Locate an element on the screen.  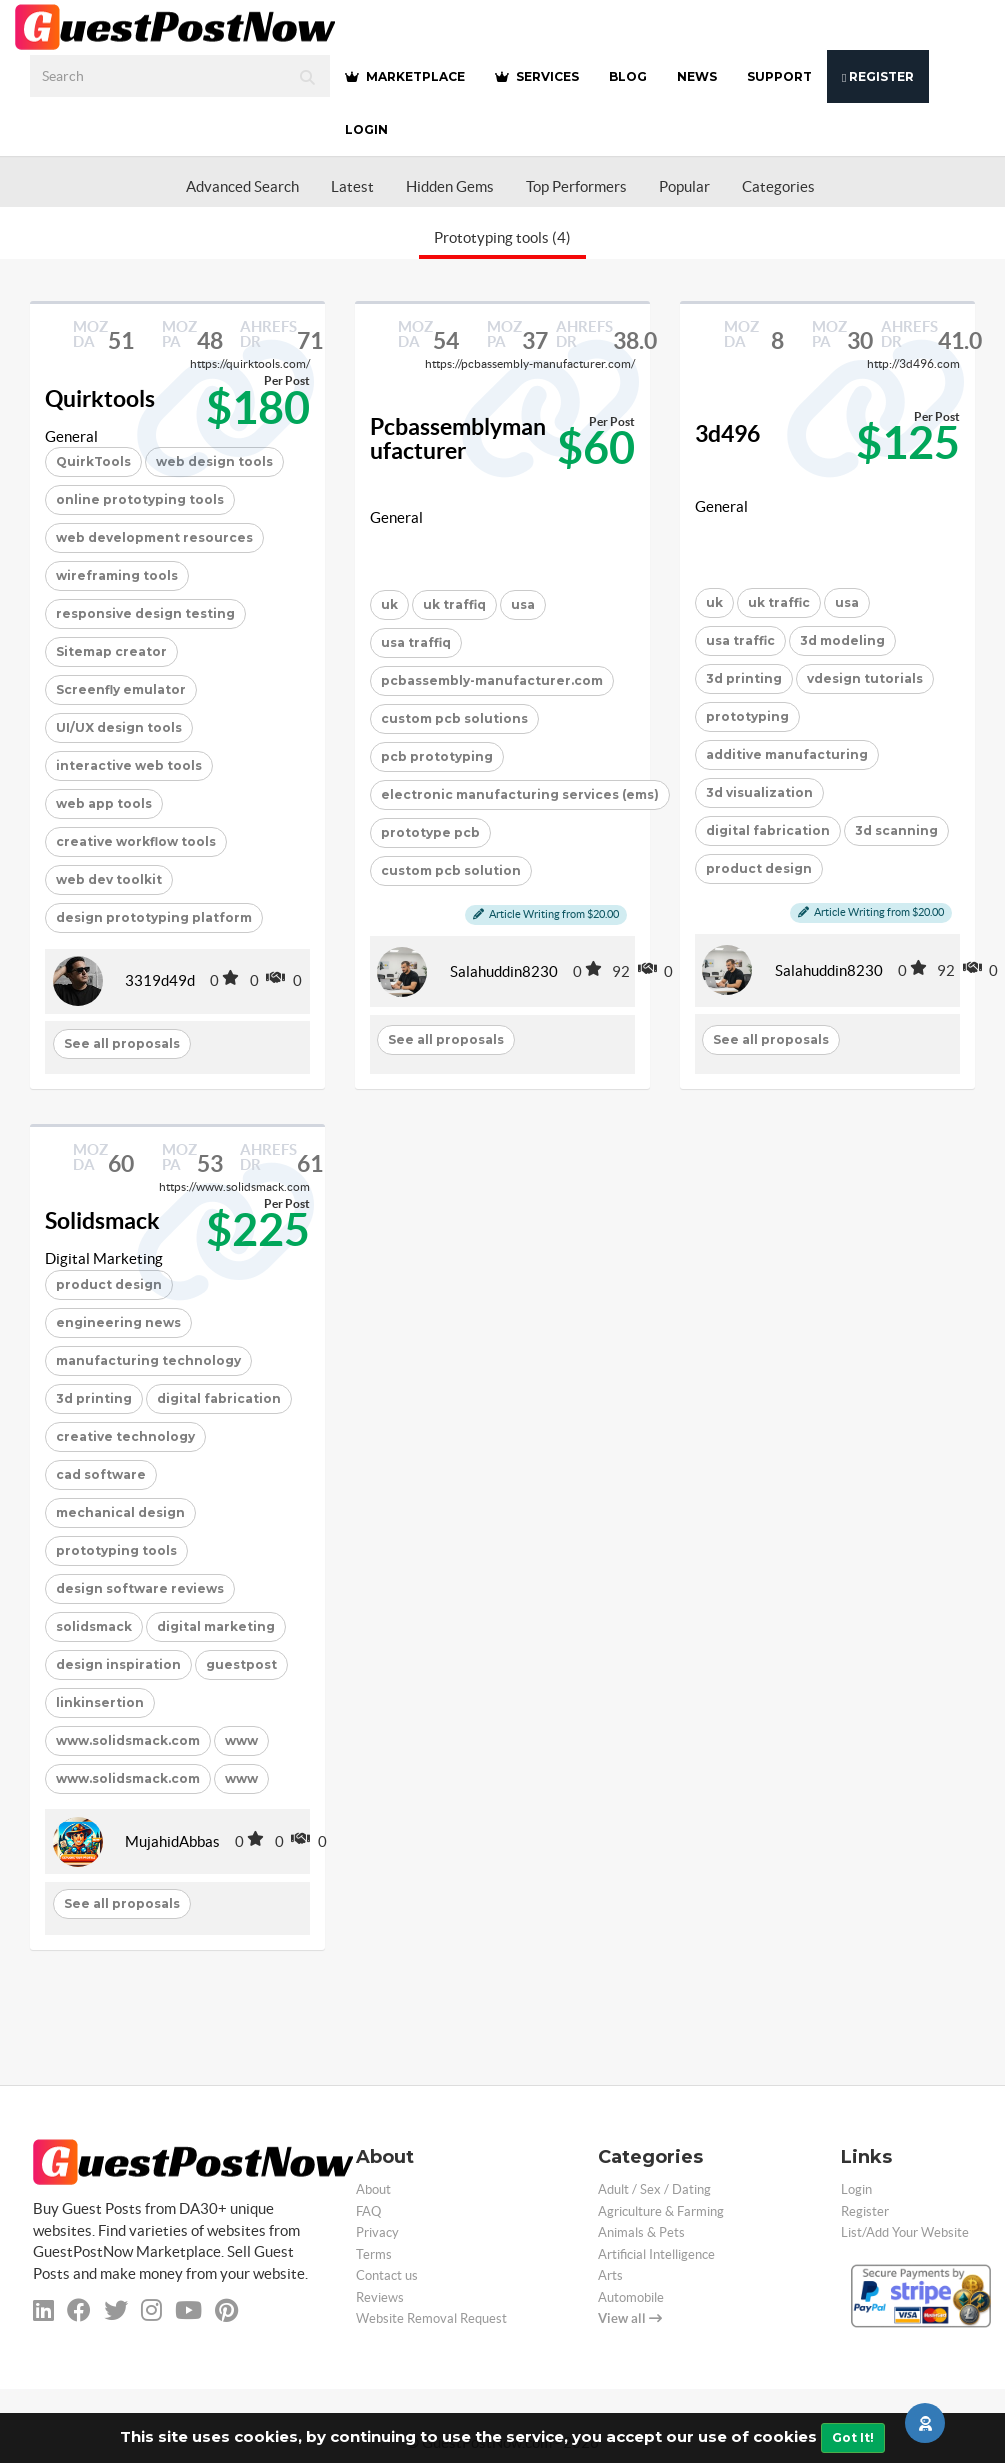
creative workflow tools is located at coordinates (136, 841).